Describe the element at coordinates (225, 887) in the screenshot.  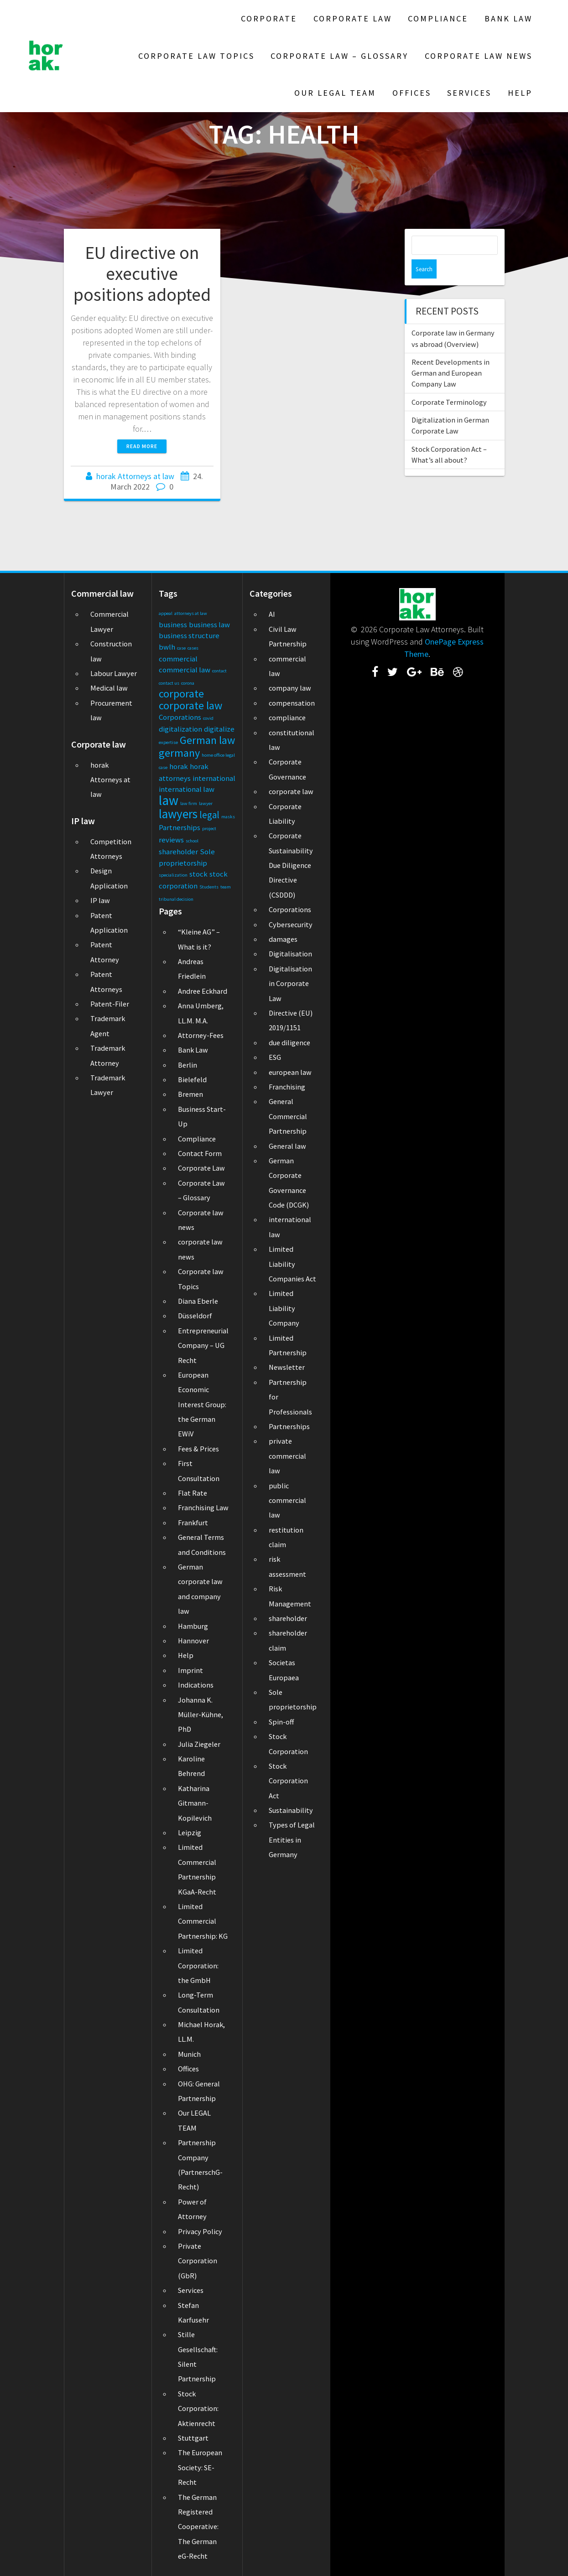
I see `team [team (1 item)]` at that location.